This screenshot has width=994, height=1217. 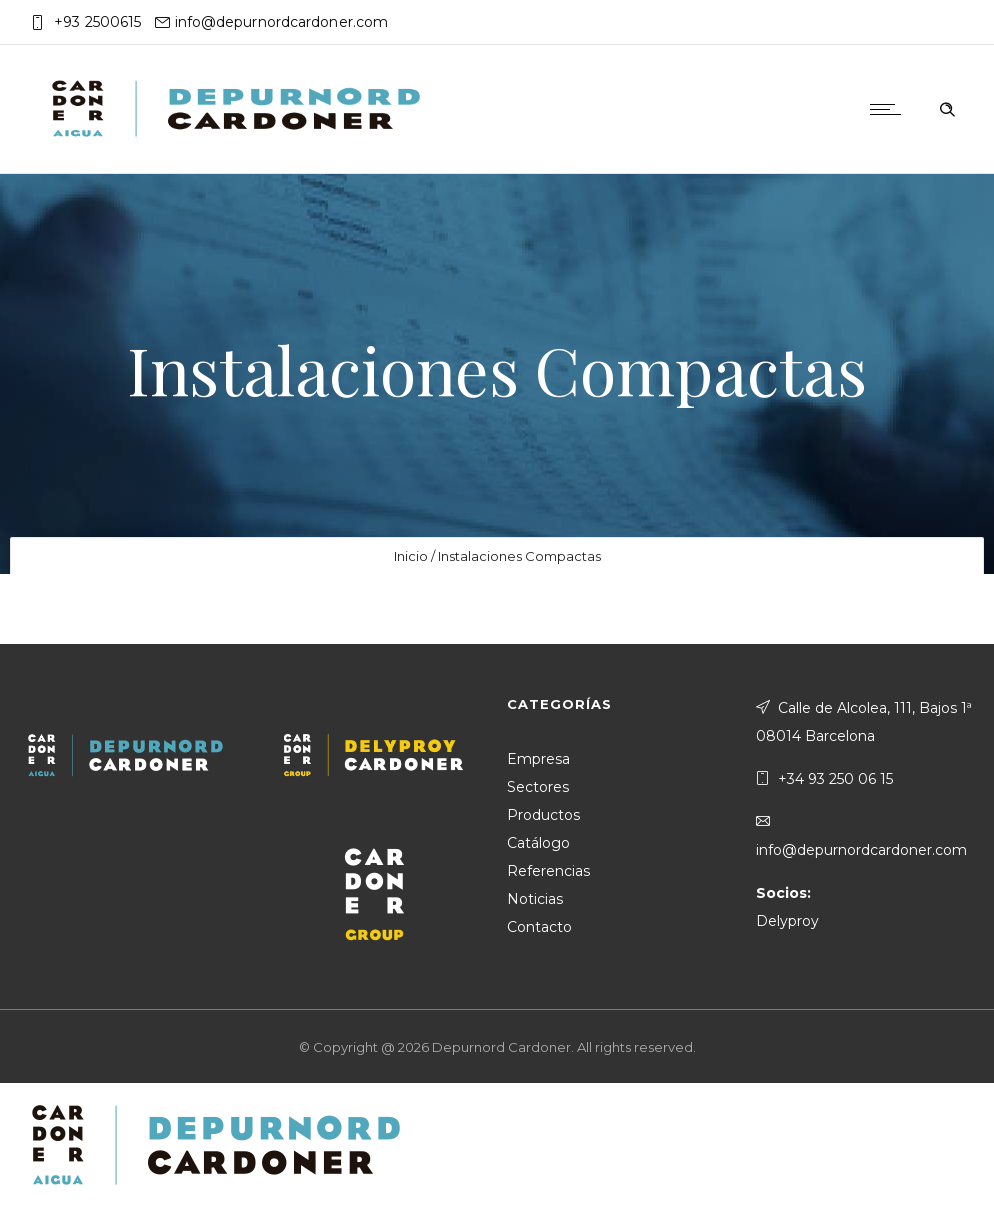 What do you see at coordinates (548, 871) in the screenshot?
I see `Referencias` at bounding box center [548, 871].